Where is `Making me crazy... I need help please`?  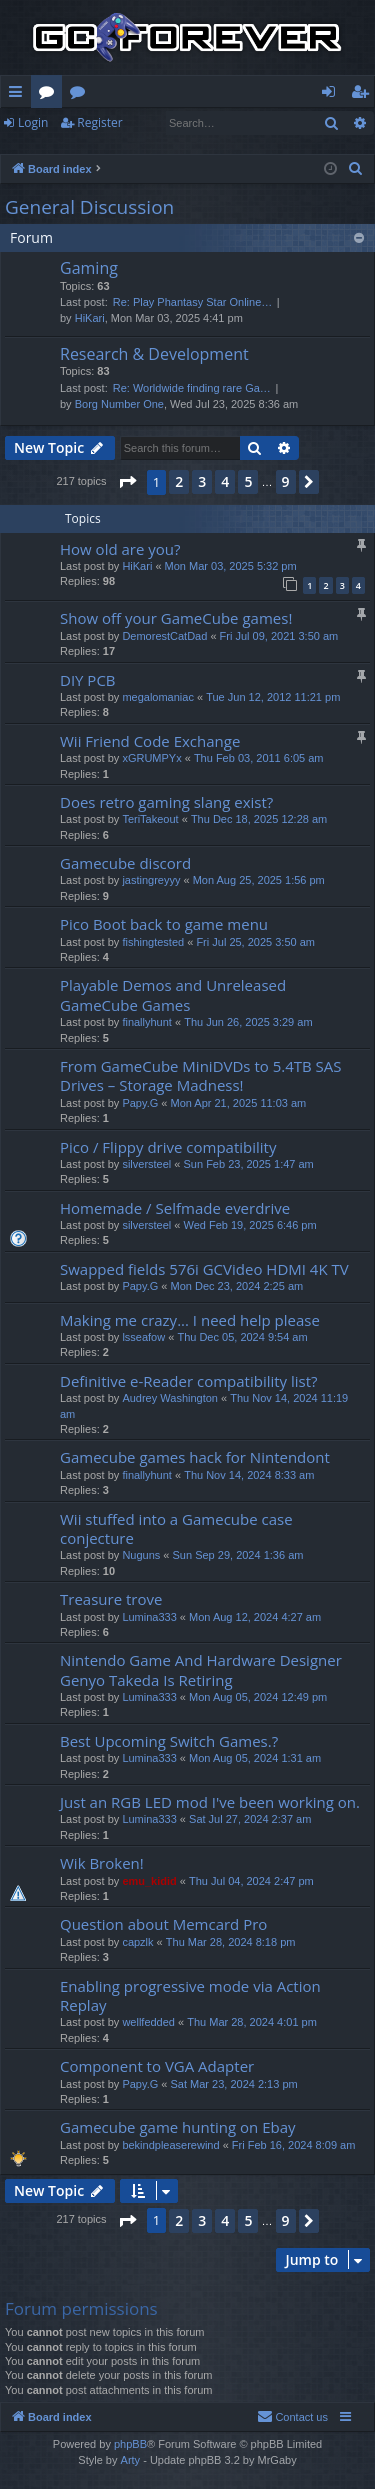
Making me crazy... I need help please is located at coordinates (190, 1320).